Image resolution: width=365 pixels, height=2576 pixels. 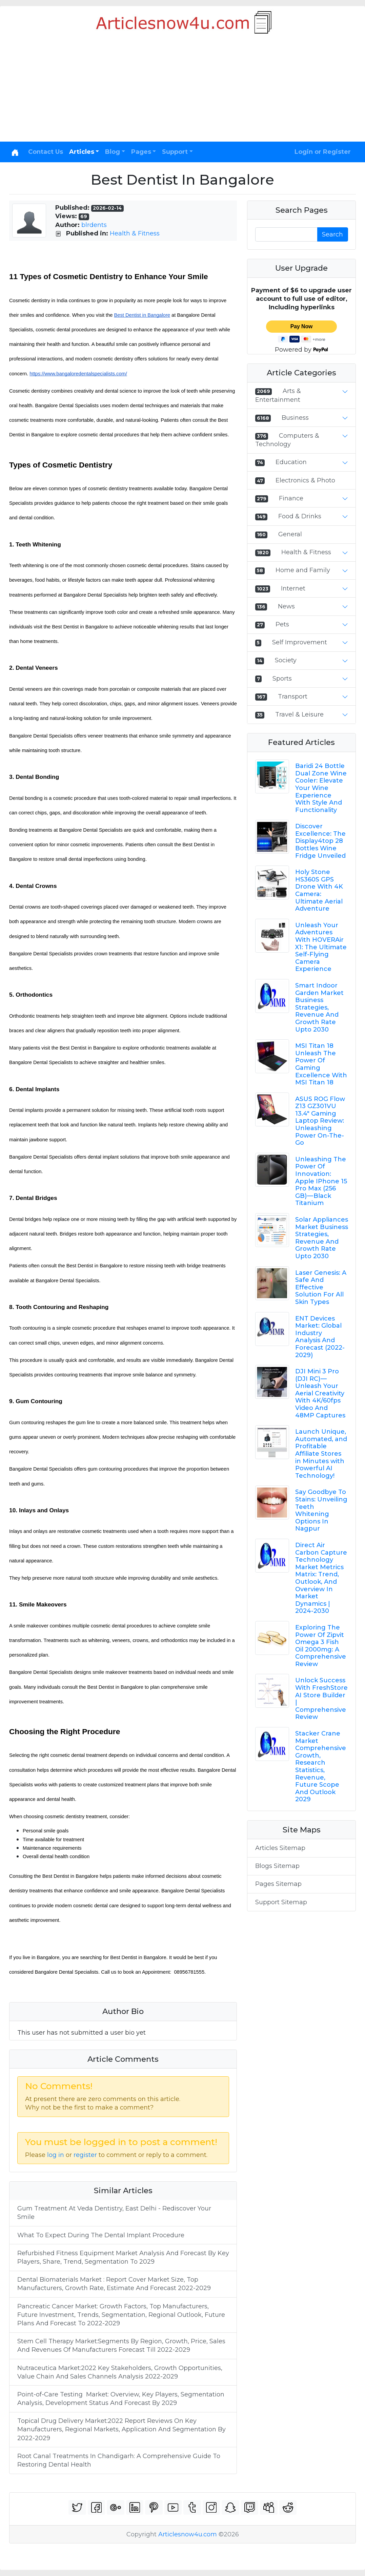 What do you see at coordinates (286, 606) in the screenshot?
I see `News` at bounding box center [286, 606].